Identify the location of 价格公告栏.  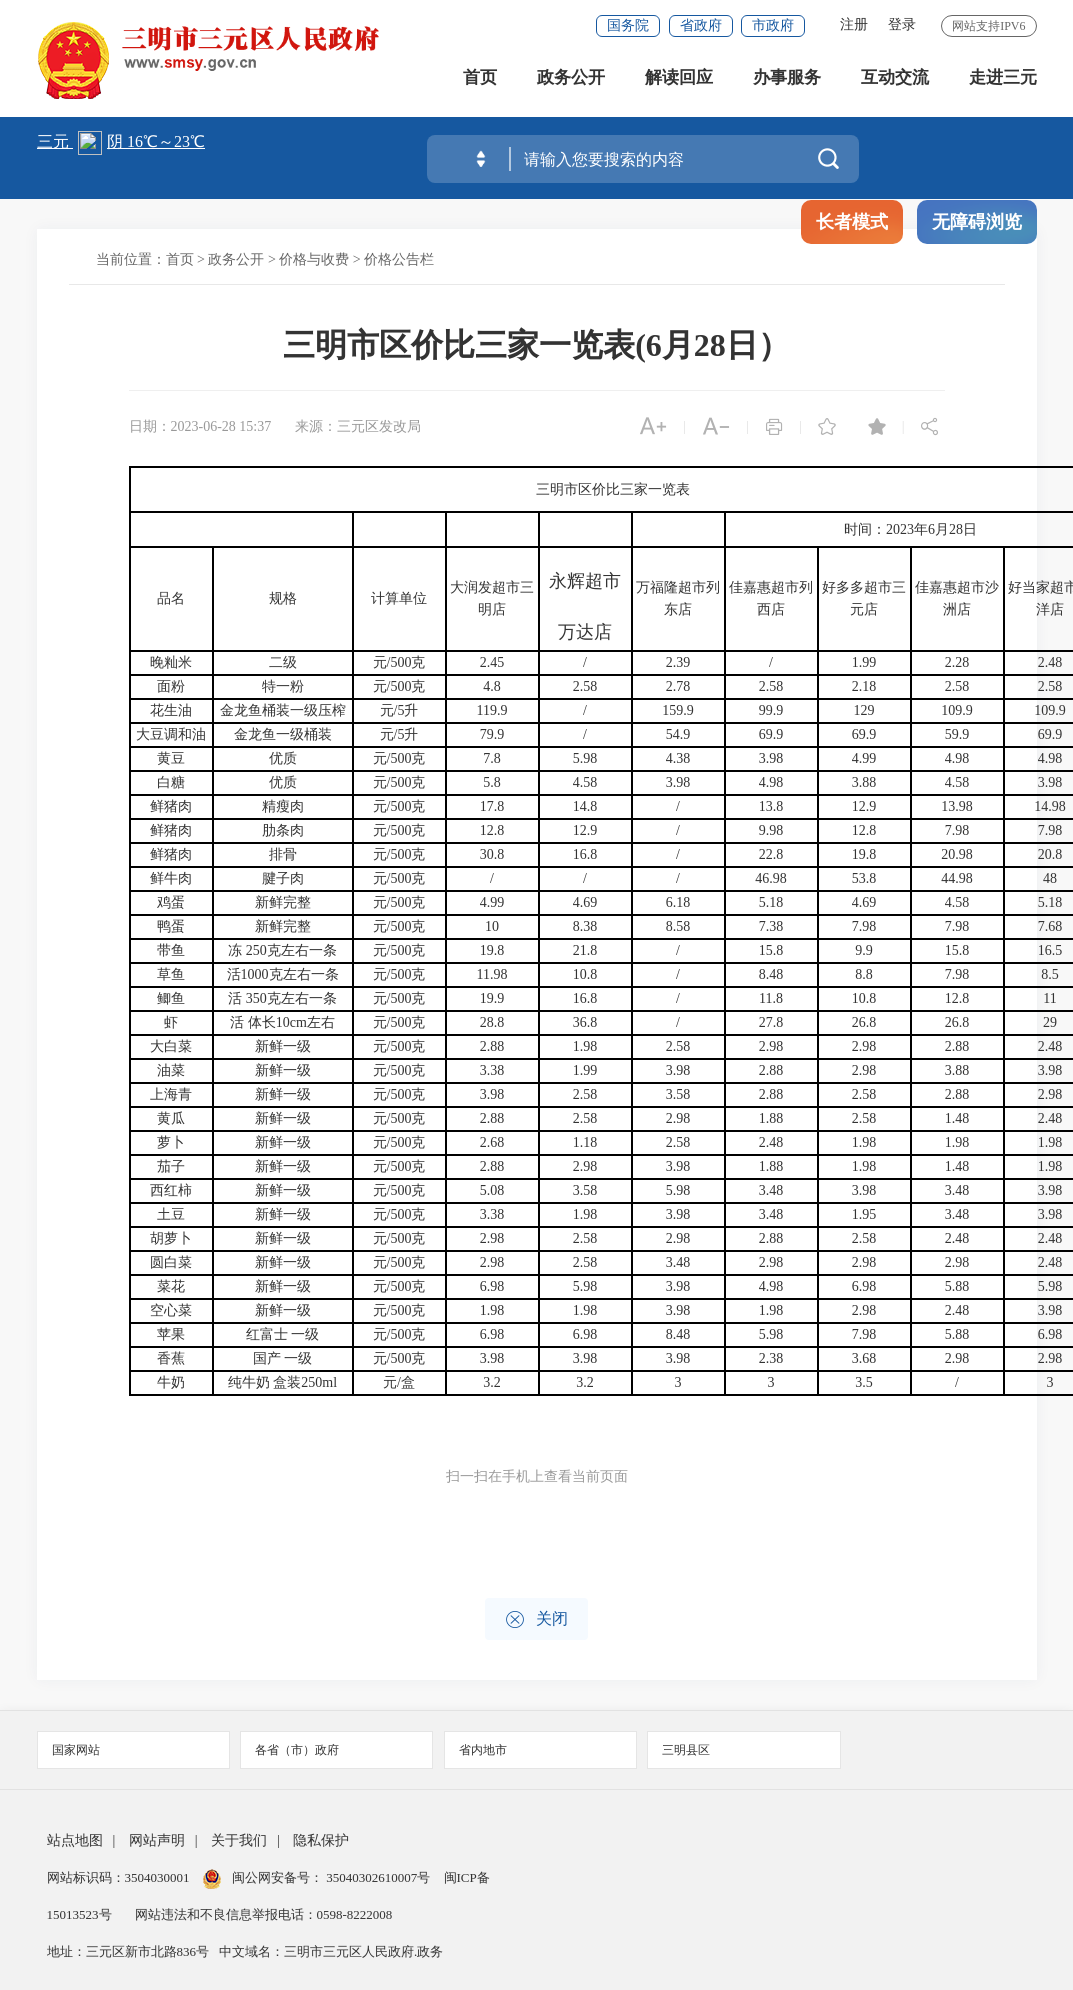
(399, 259).